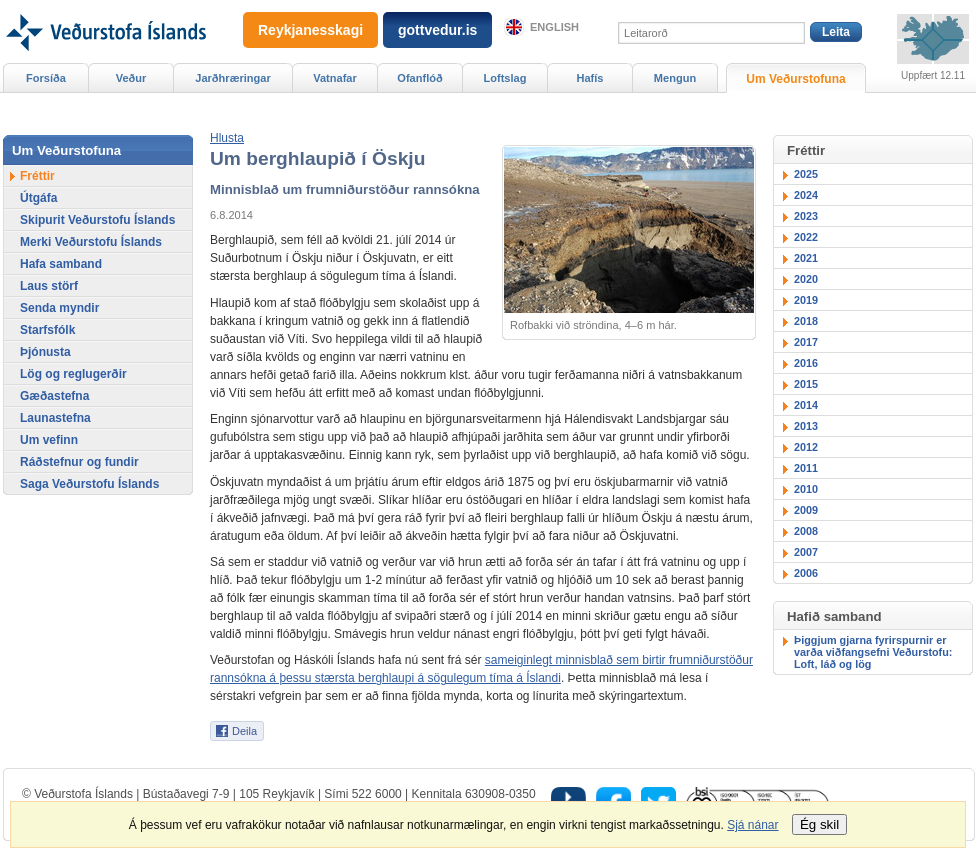 This screenshot has width=976, height=858. I want to click on [button], so click(227, 138).